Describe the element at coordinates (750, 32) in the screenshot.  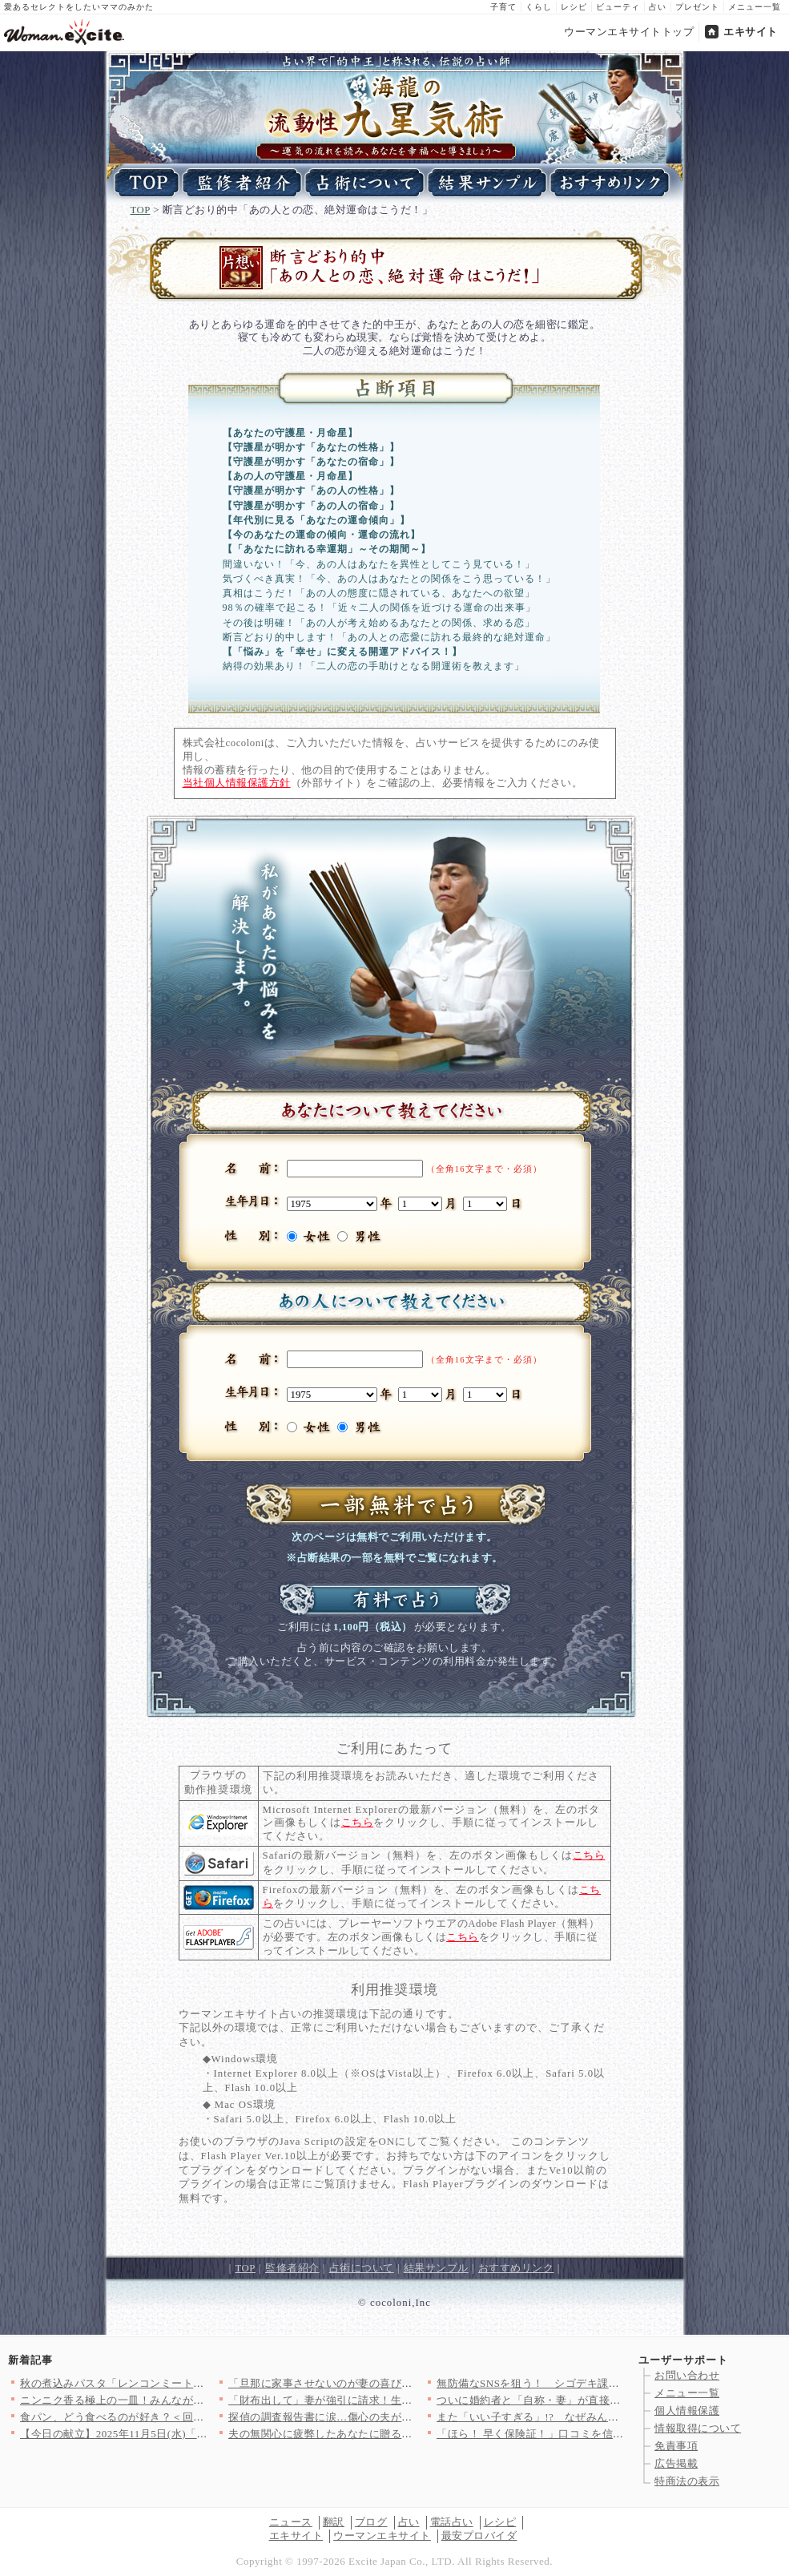
I see `エキサイト` at that location.